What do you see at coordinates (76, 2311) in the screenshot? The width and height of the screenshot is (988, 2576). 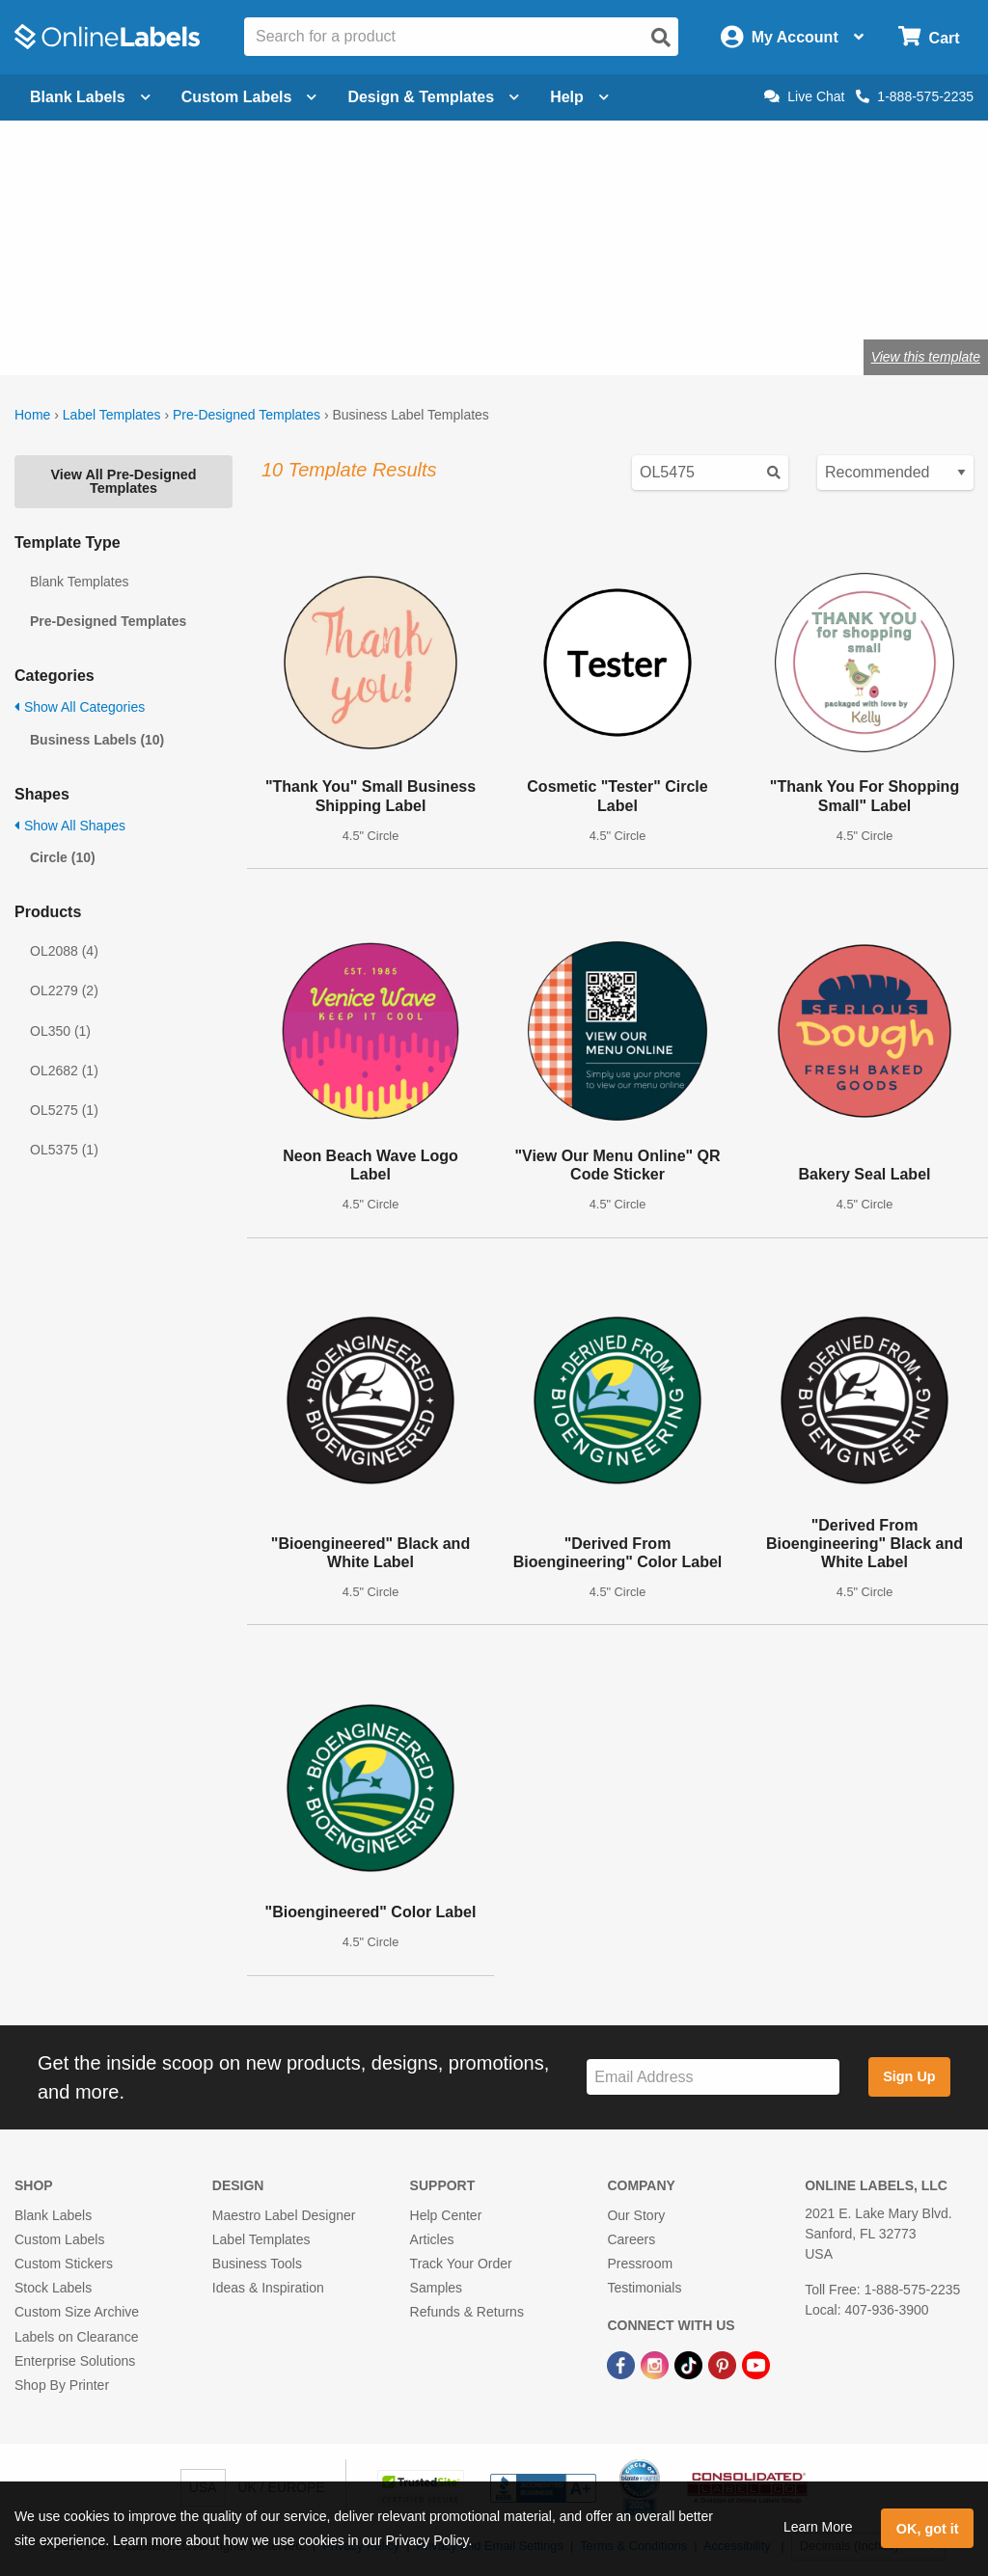 I see `Custom Size Archive` at bounding box center [76, 2311].